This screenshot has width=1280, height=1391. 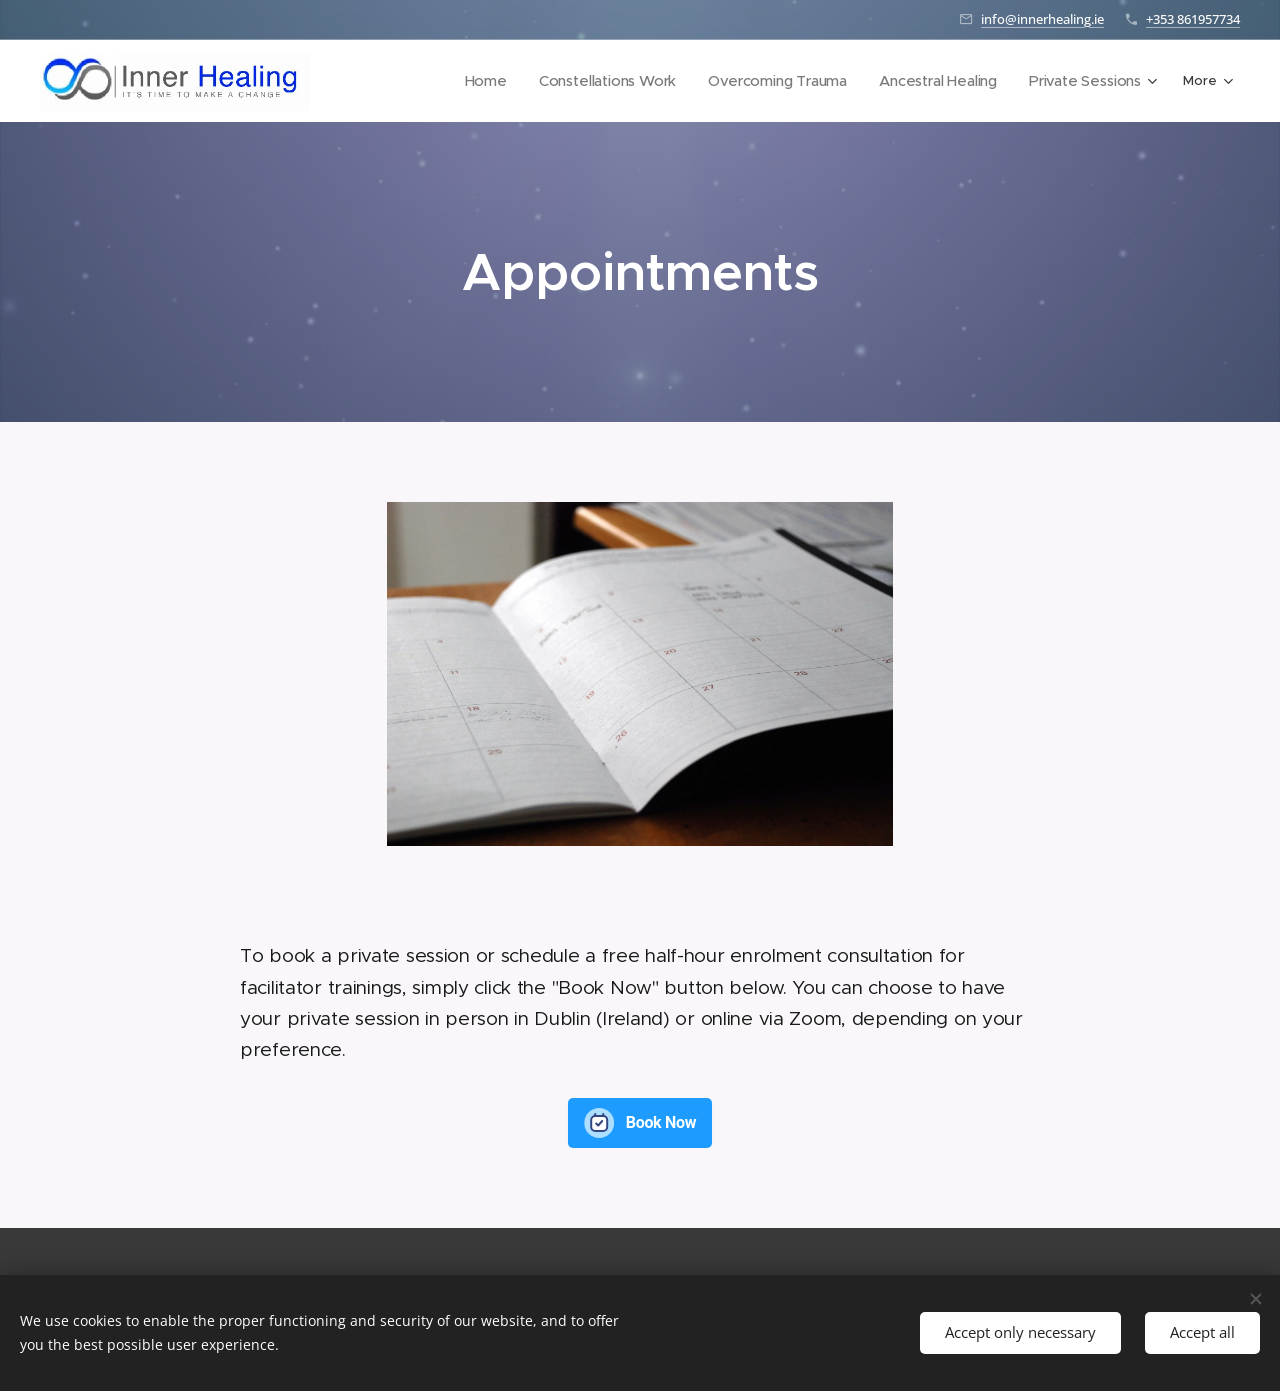 What do you see at coordinates (661, 1122) in the screenshot?
I see `Book Now` at bounding box center [661, 1122].